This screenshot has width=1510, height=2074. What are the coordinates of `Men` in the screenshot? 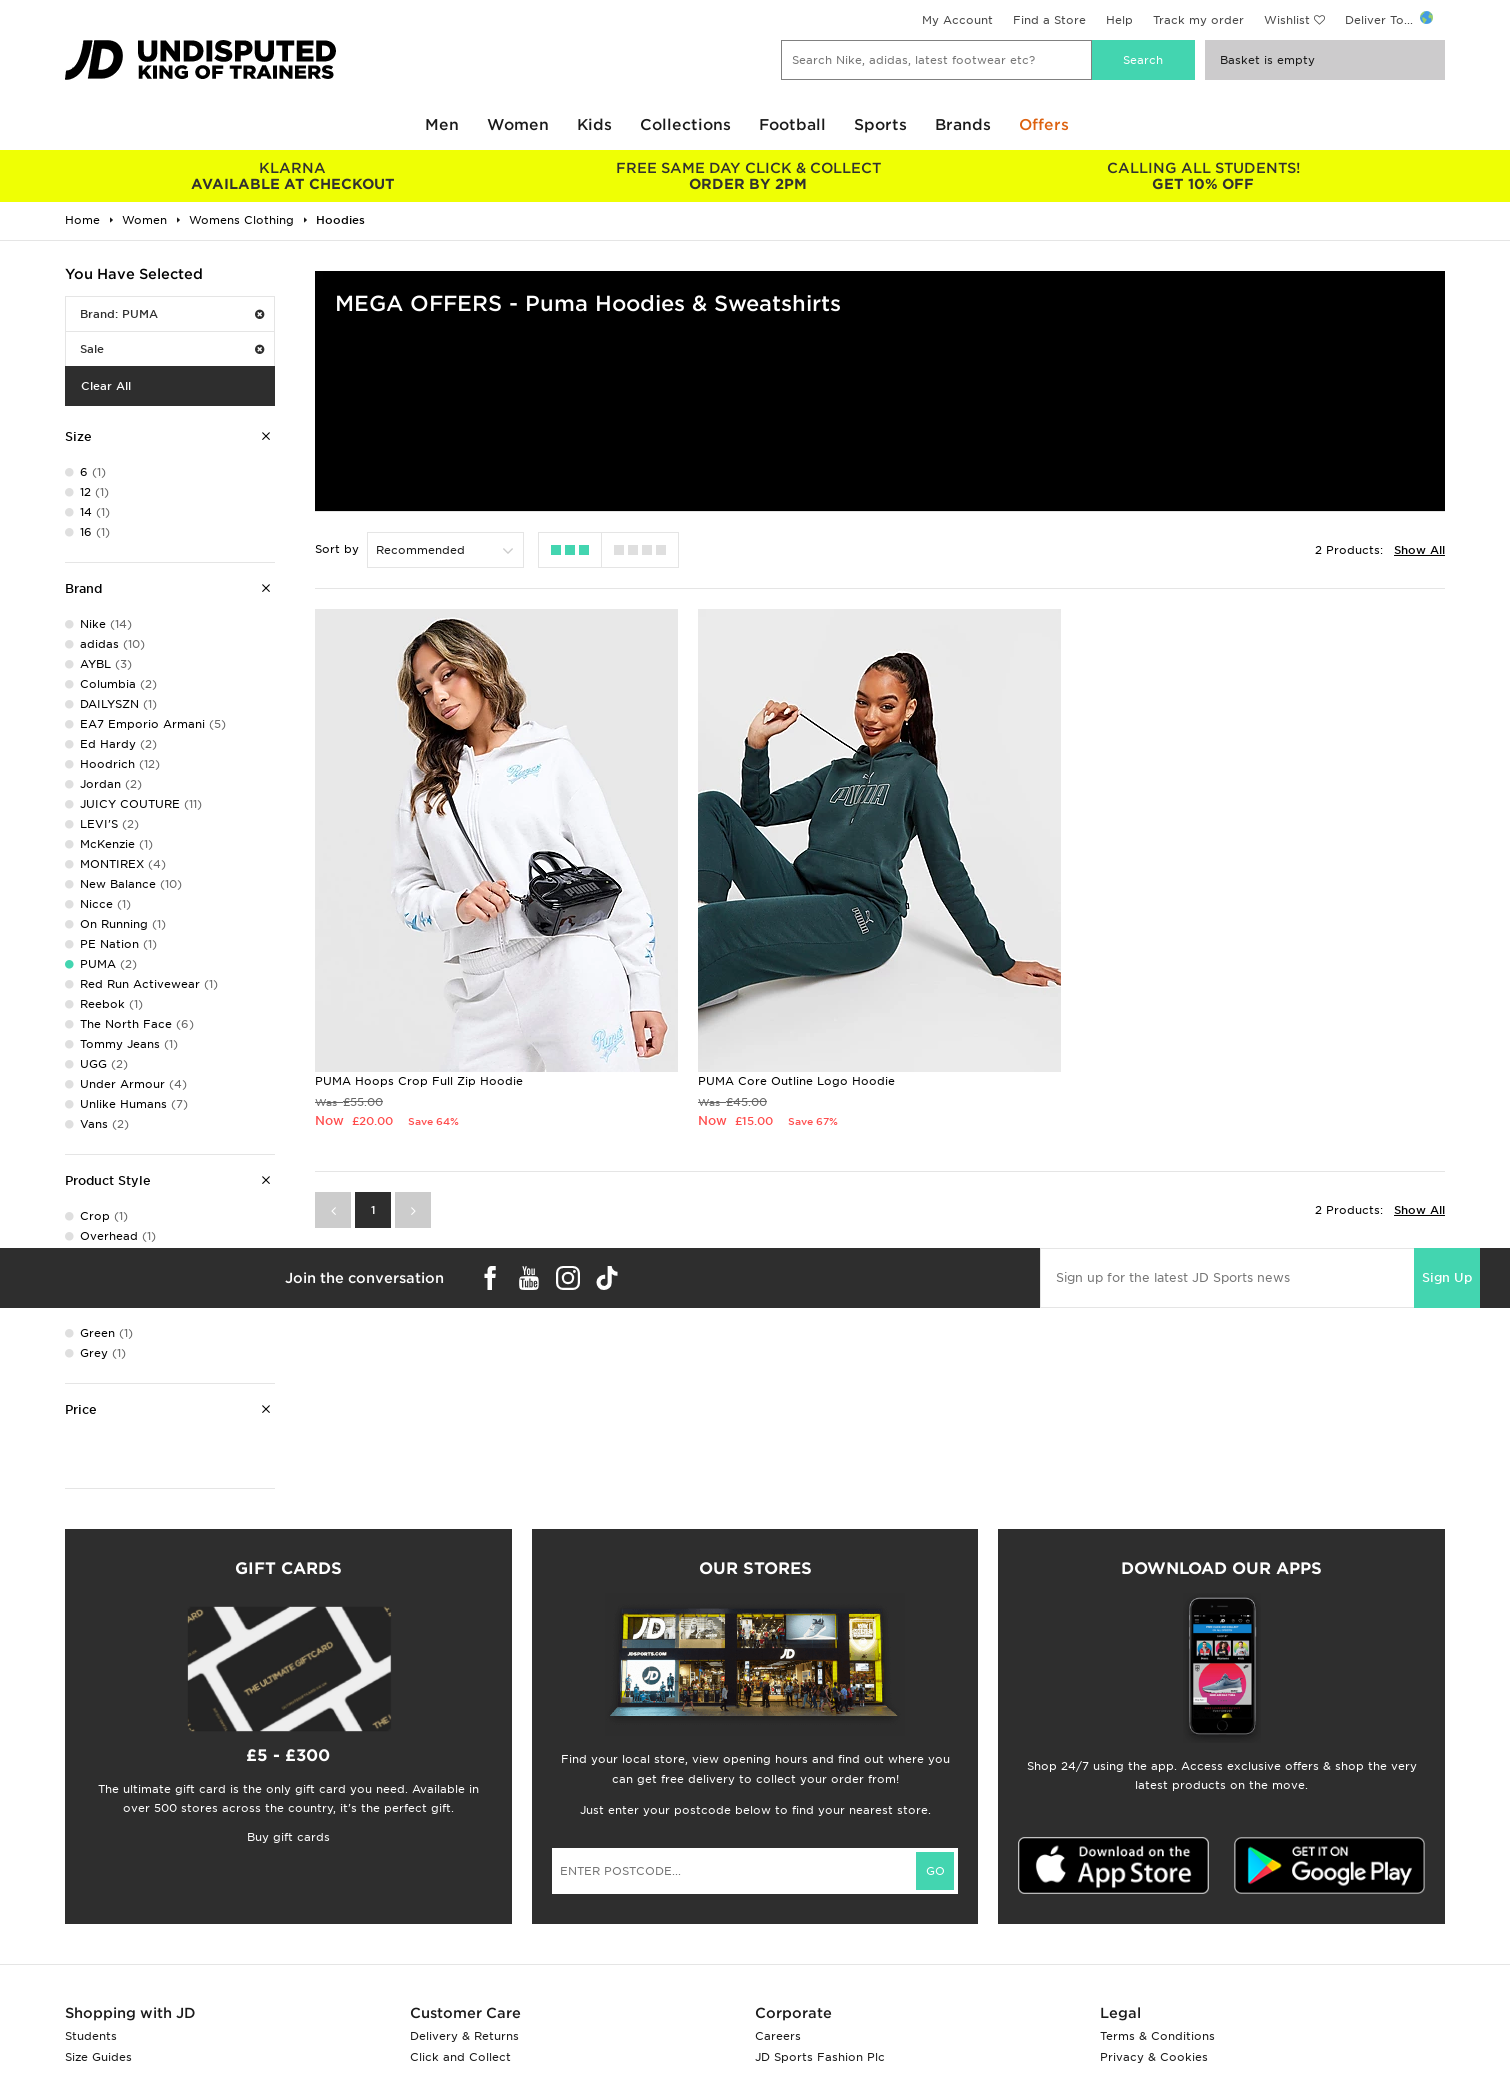 It's located at (442, 125).